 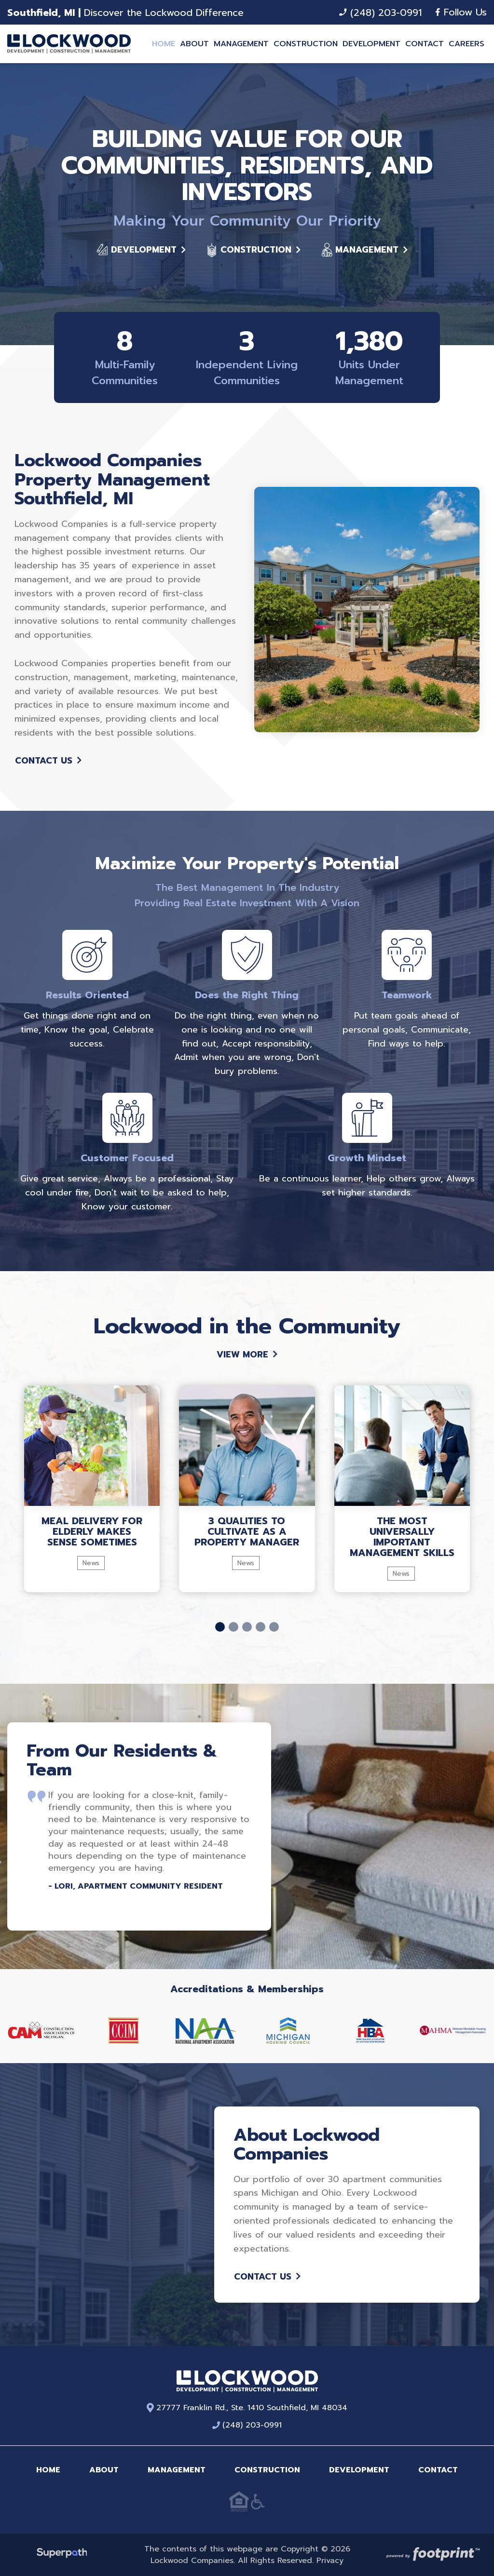 What do you see at coordinates (432, 2555) in the screenshot?
I see `[Go to Footprint Site Editor]` at bounding box center [432, 2555].